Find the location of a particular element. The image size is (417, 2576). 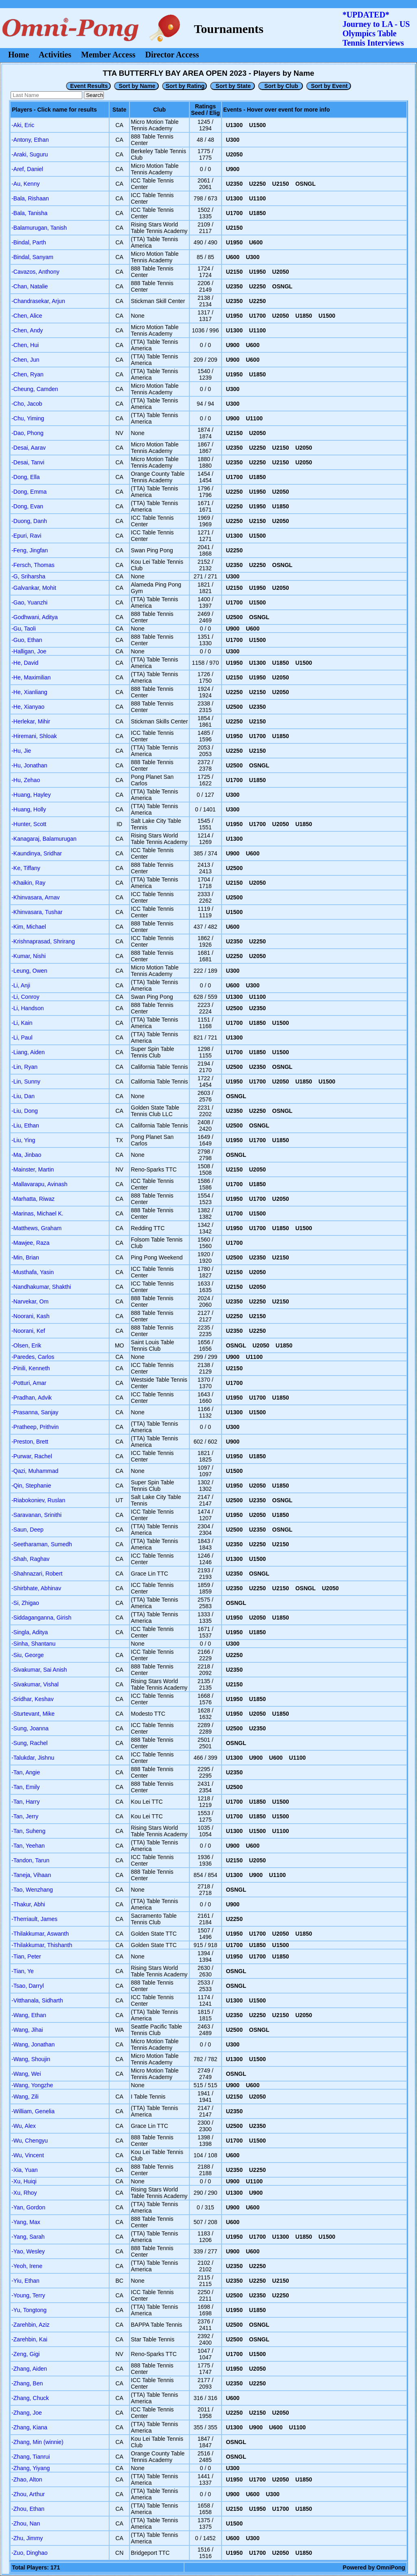

-Guo, Ethan is located at coordinates (26, 640).